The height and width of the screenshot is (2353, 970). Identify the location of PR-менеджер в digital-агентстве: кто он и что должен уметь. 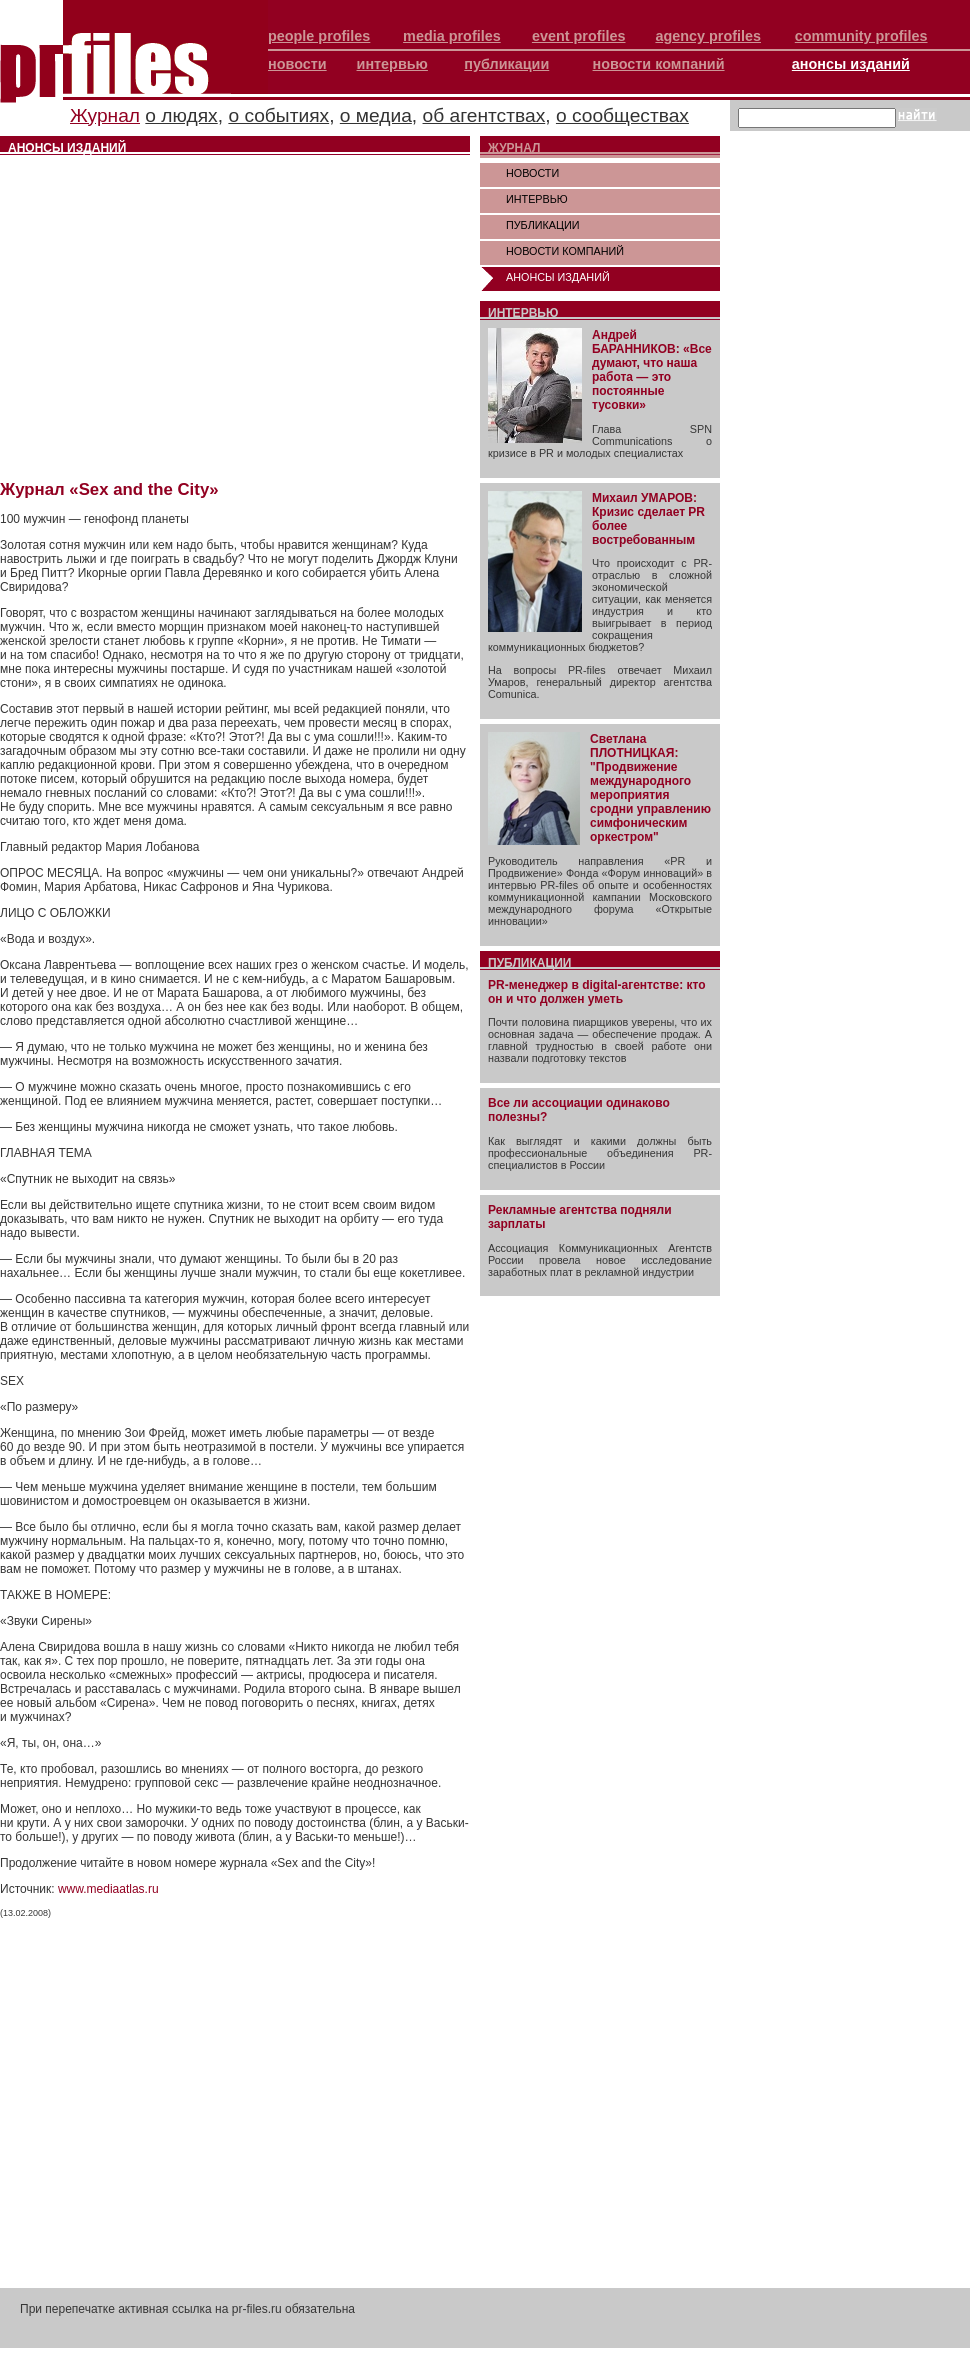
(597, 992).